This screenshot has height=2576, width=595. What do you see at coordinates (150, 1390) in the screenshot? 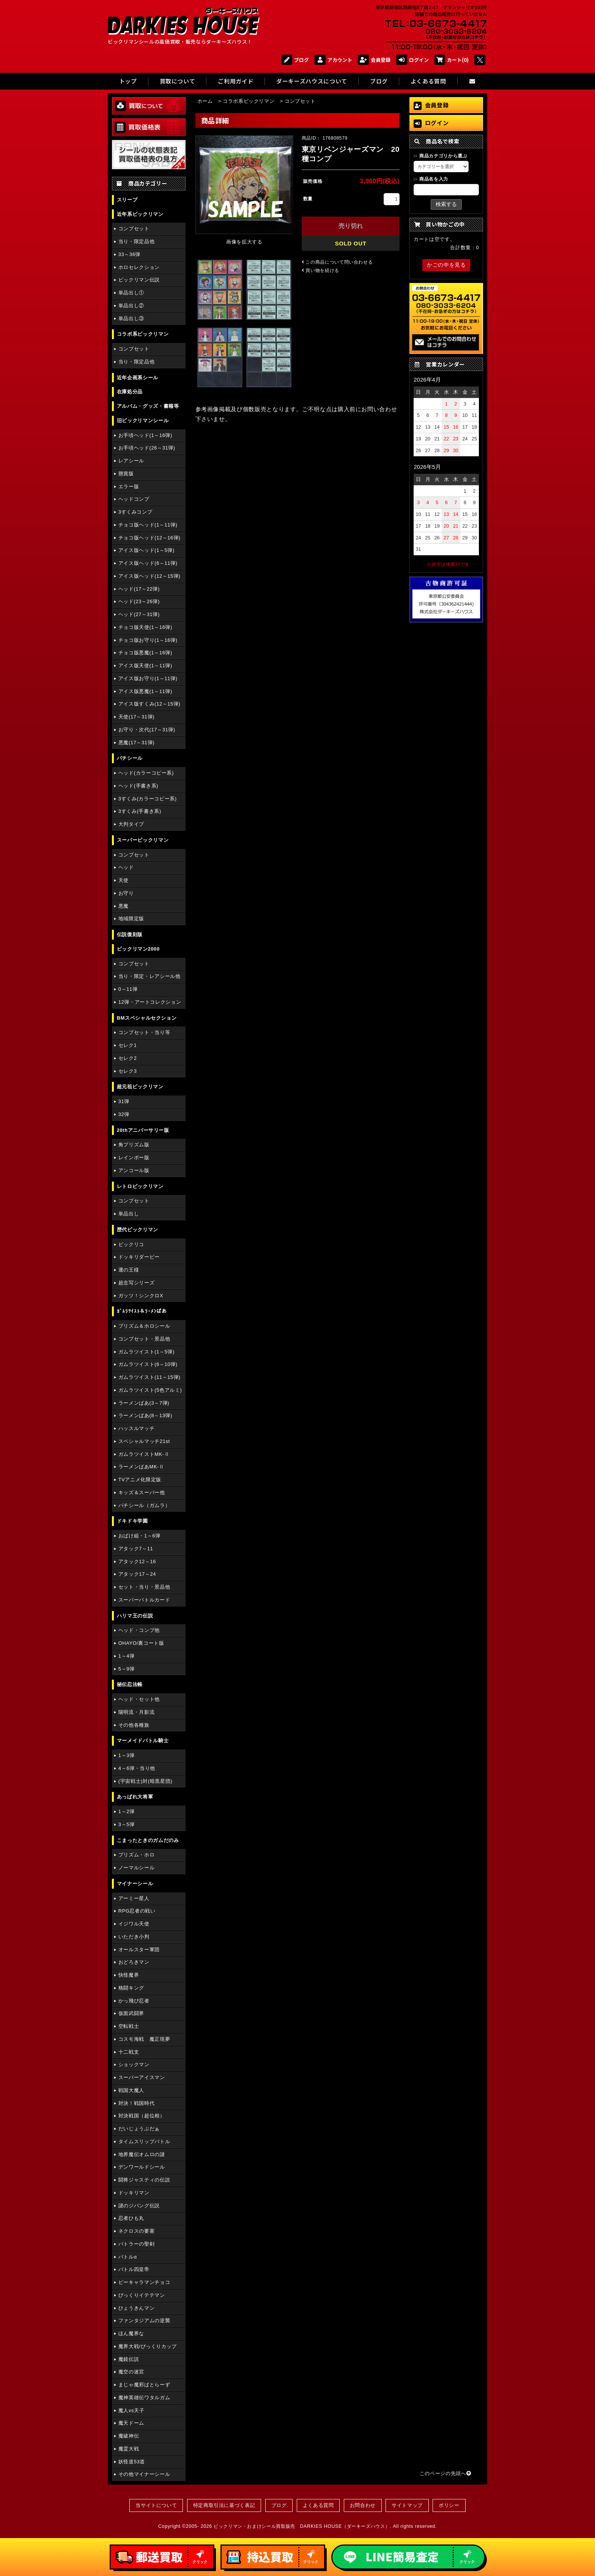
I see `ガムラツイスト(5色アルミ)` at bounding box center [150, 1390].